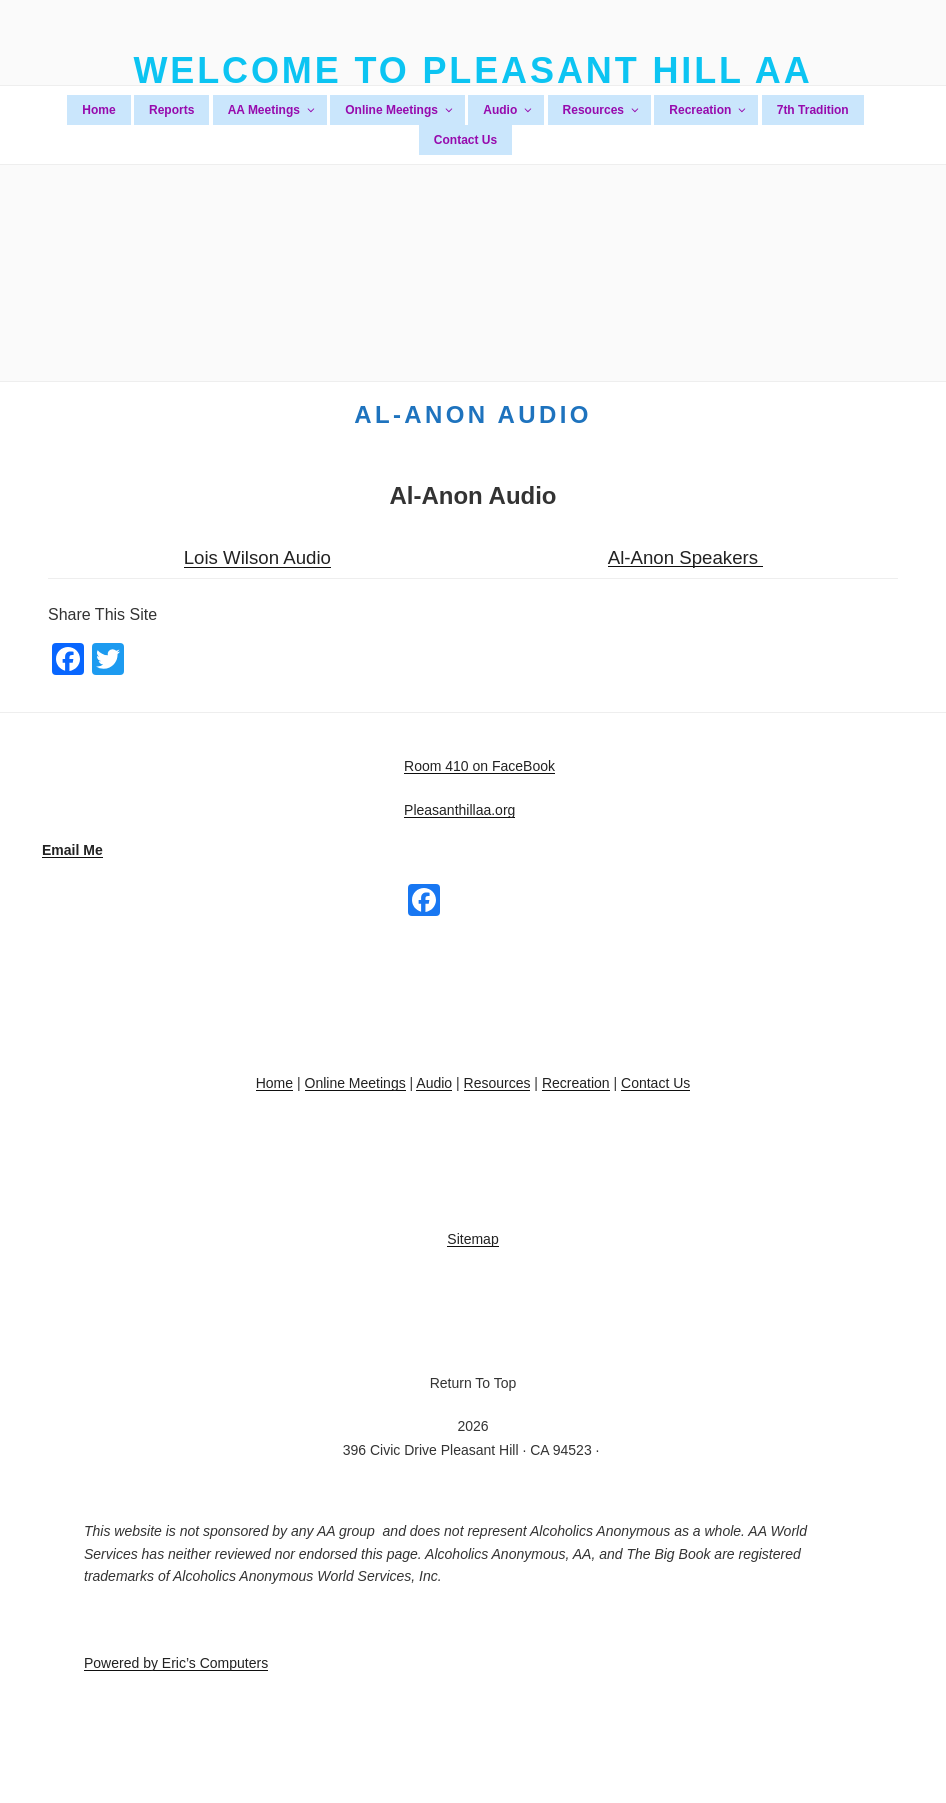  What do you see at coordinates (171, 110) in the screenshot?
I see `Reports` at bounding box center [171, 110].